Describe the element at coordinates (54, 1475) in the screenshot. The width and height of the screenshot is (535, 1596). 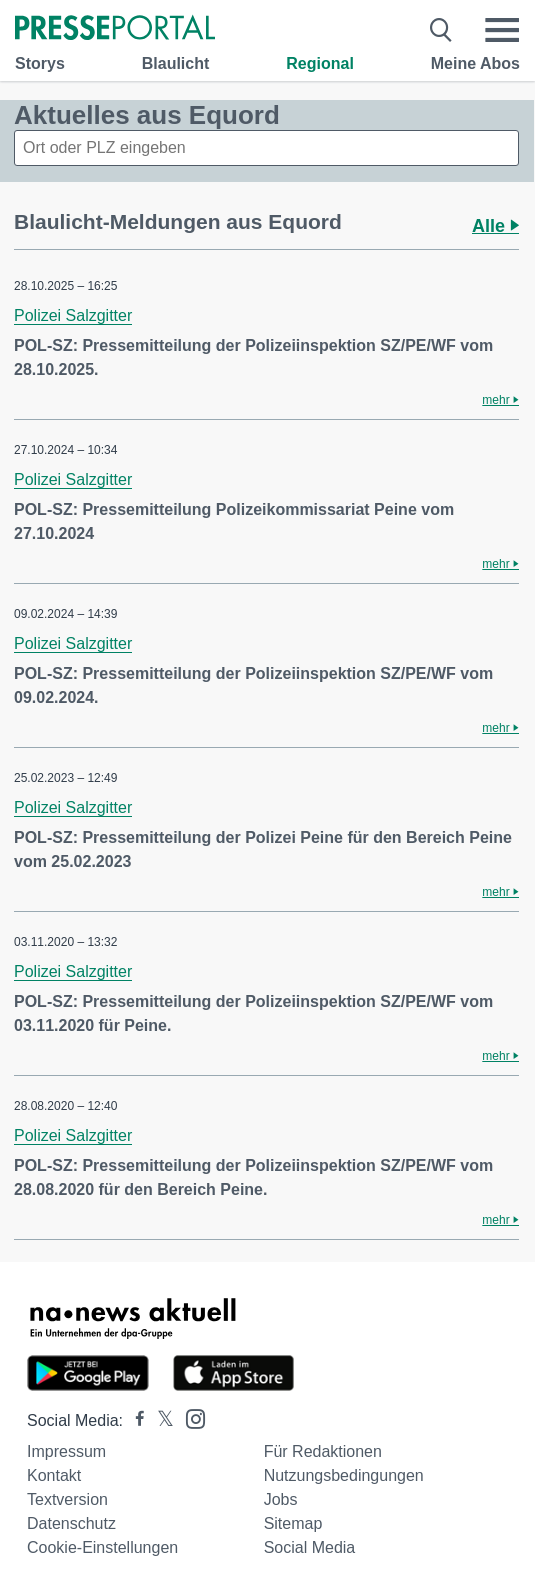
I see `Kontakt` at that location.